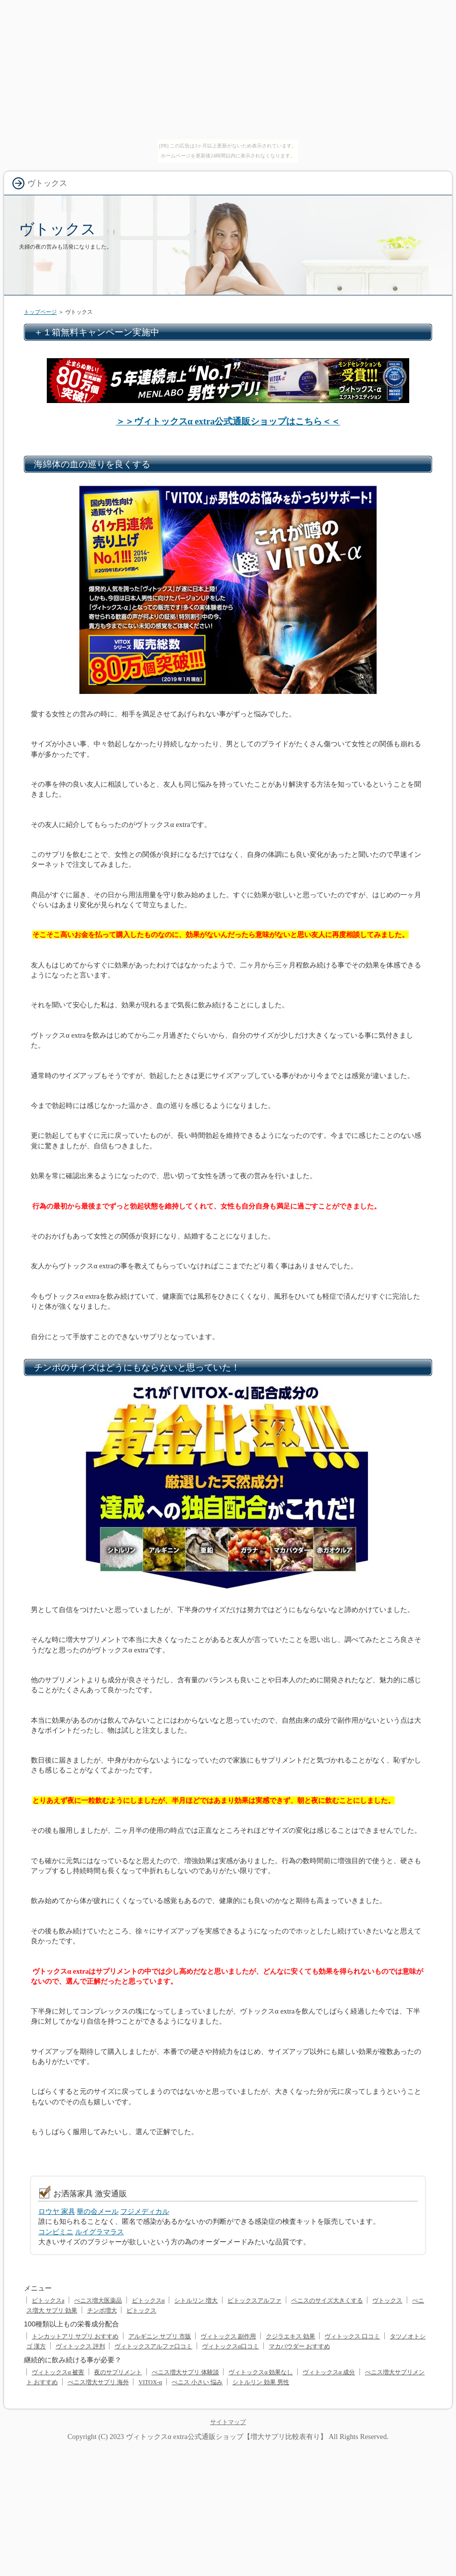  What do you see at coordinates (226, 2436) in the screenshot?
I see `ヴィトックスα extra公式通販ショップ【増大サプリ比較表有り】` at bounding box center [226, 2436].